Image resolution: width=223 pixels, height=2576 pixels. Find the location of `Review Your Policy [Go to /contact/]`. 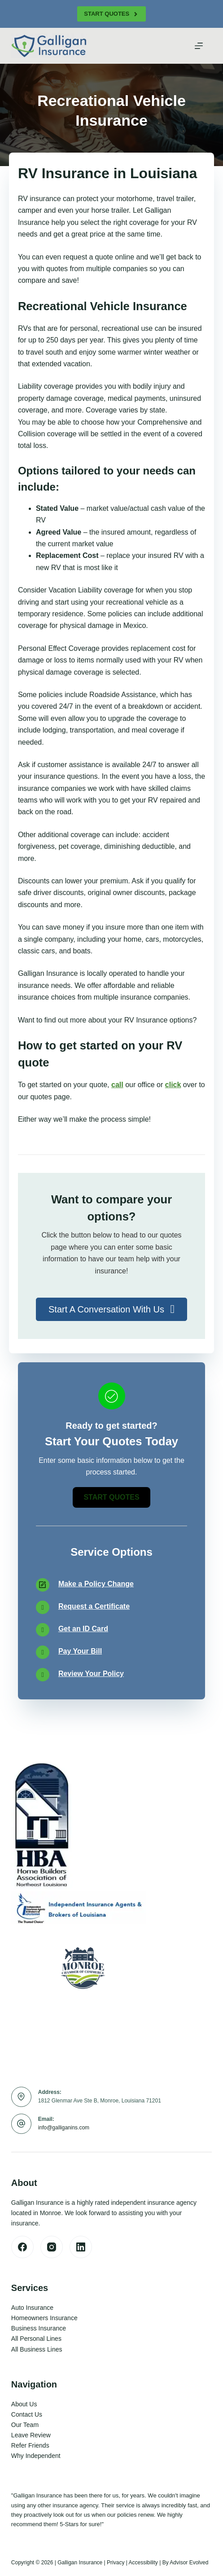

Review Your Policy [Go to /contact/] is located at coordinates (91, 1673).